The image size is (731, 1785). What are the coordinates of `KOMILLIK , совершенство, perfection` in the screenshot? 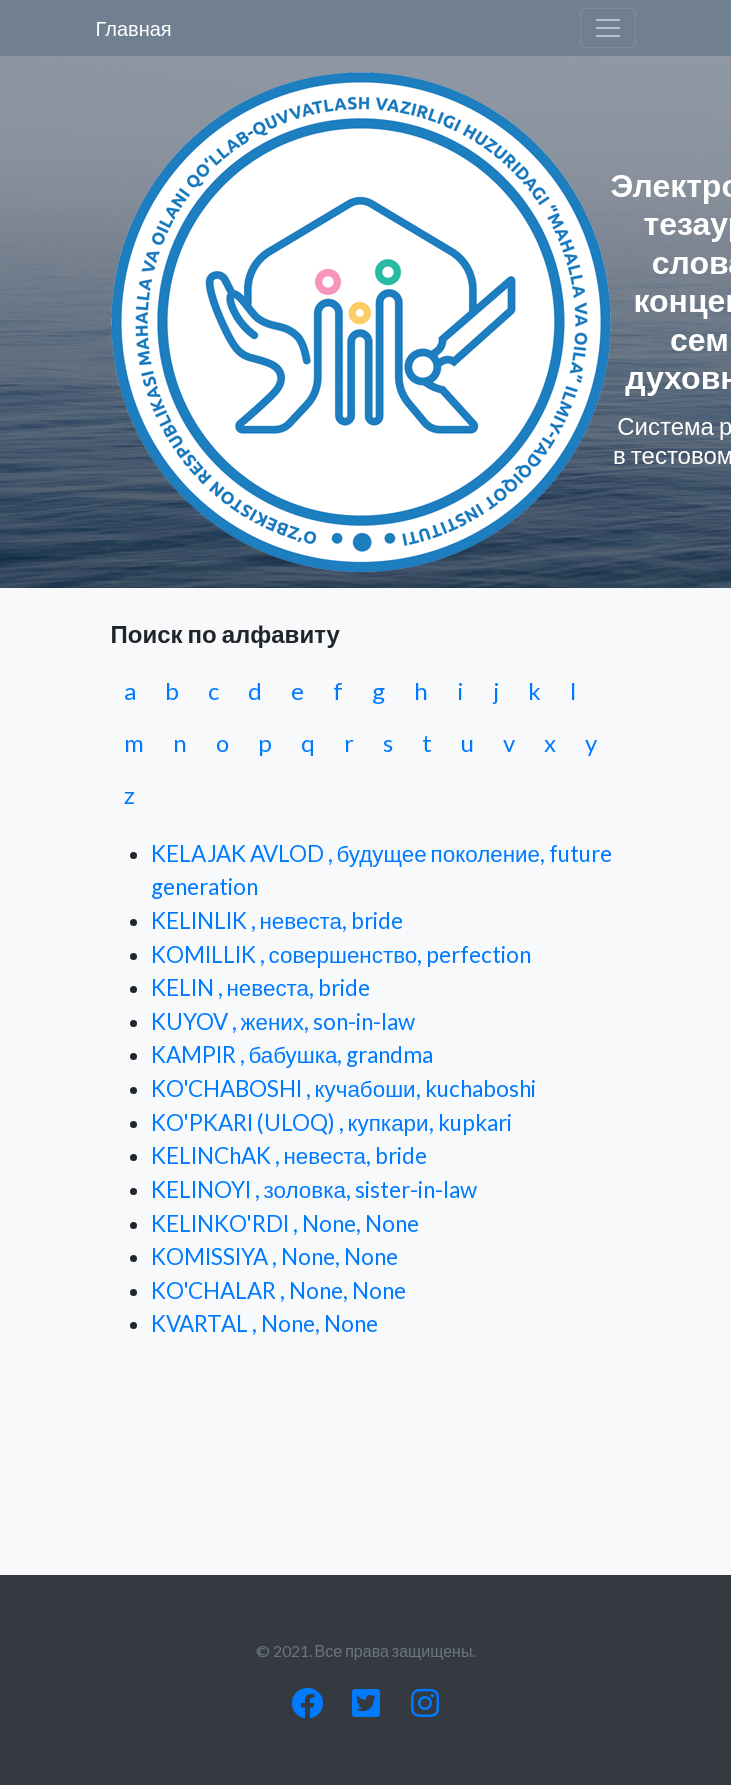 It's located at (341, 954).